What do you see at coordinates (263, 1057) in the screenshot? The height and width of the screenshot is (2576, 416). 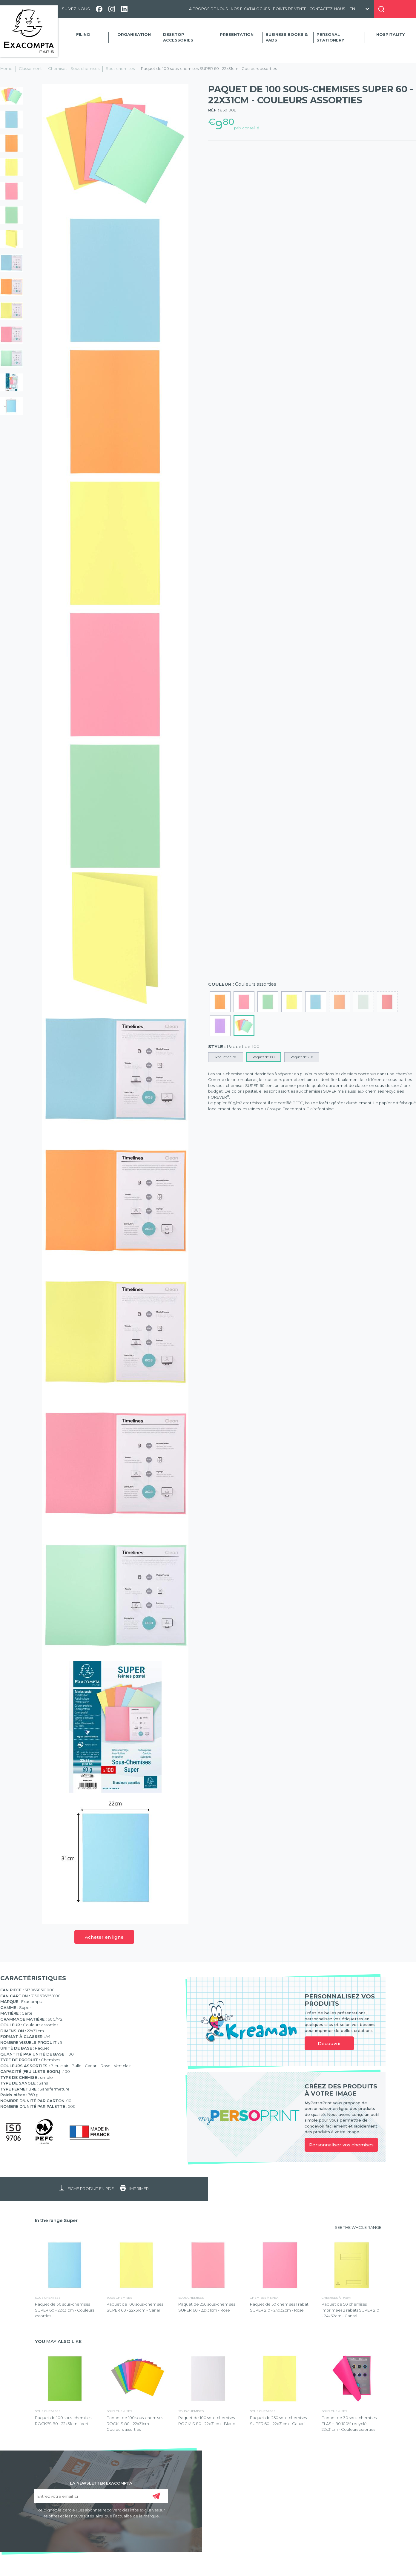 I see `Paquet de 100` at bounding box center [263, 1057].